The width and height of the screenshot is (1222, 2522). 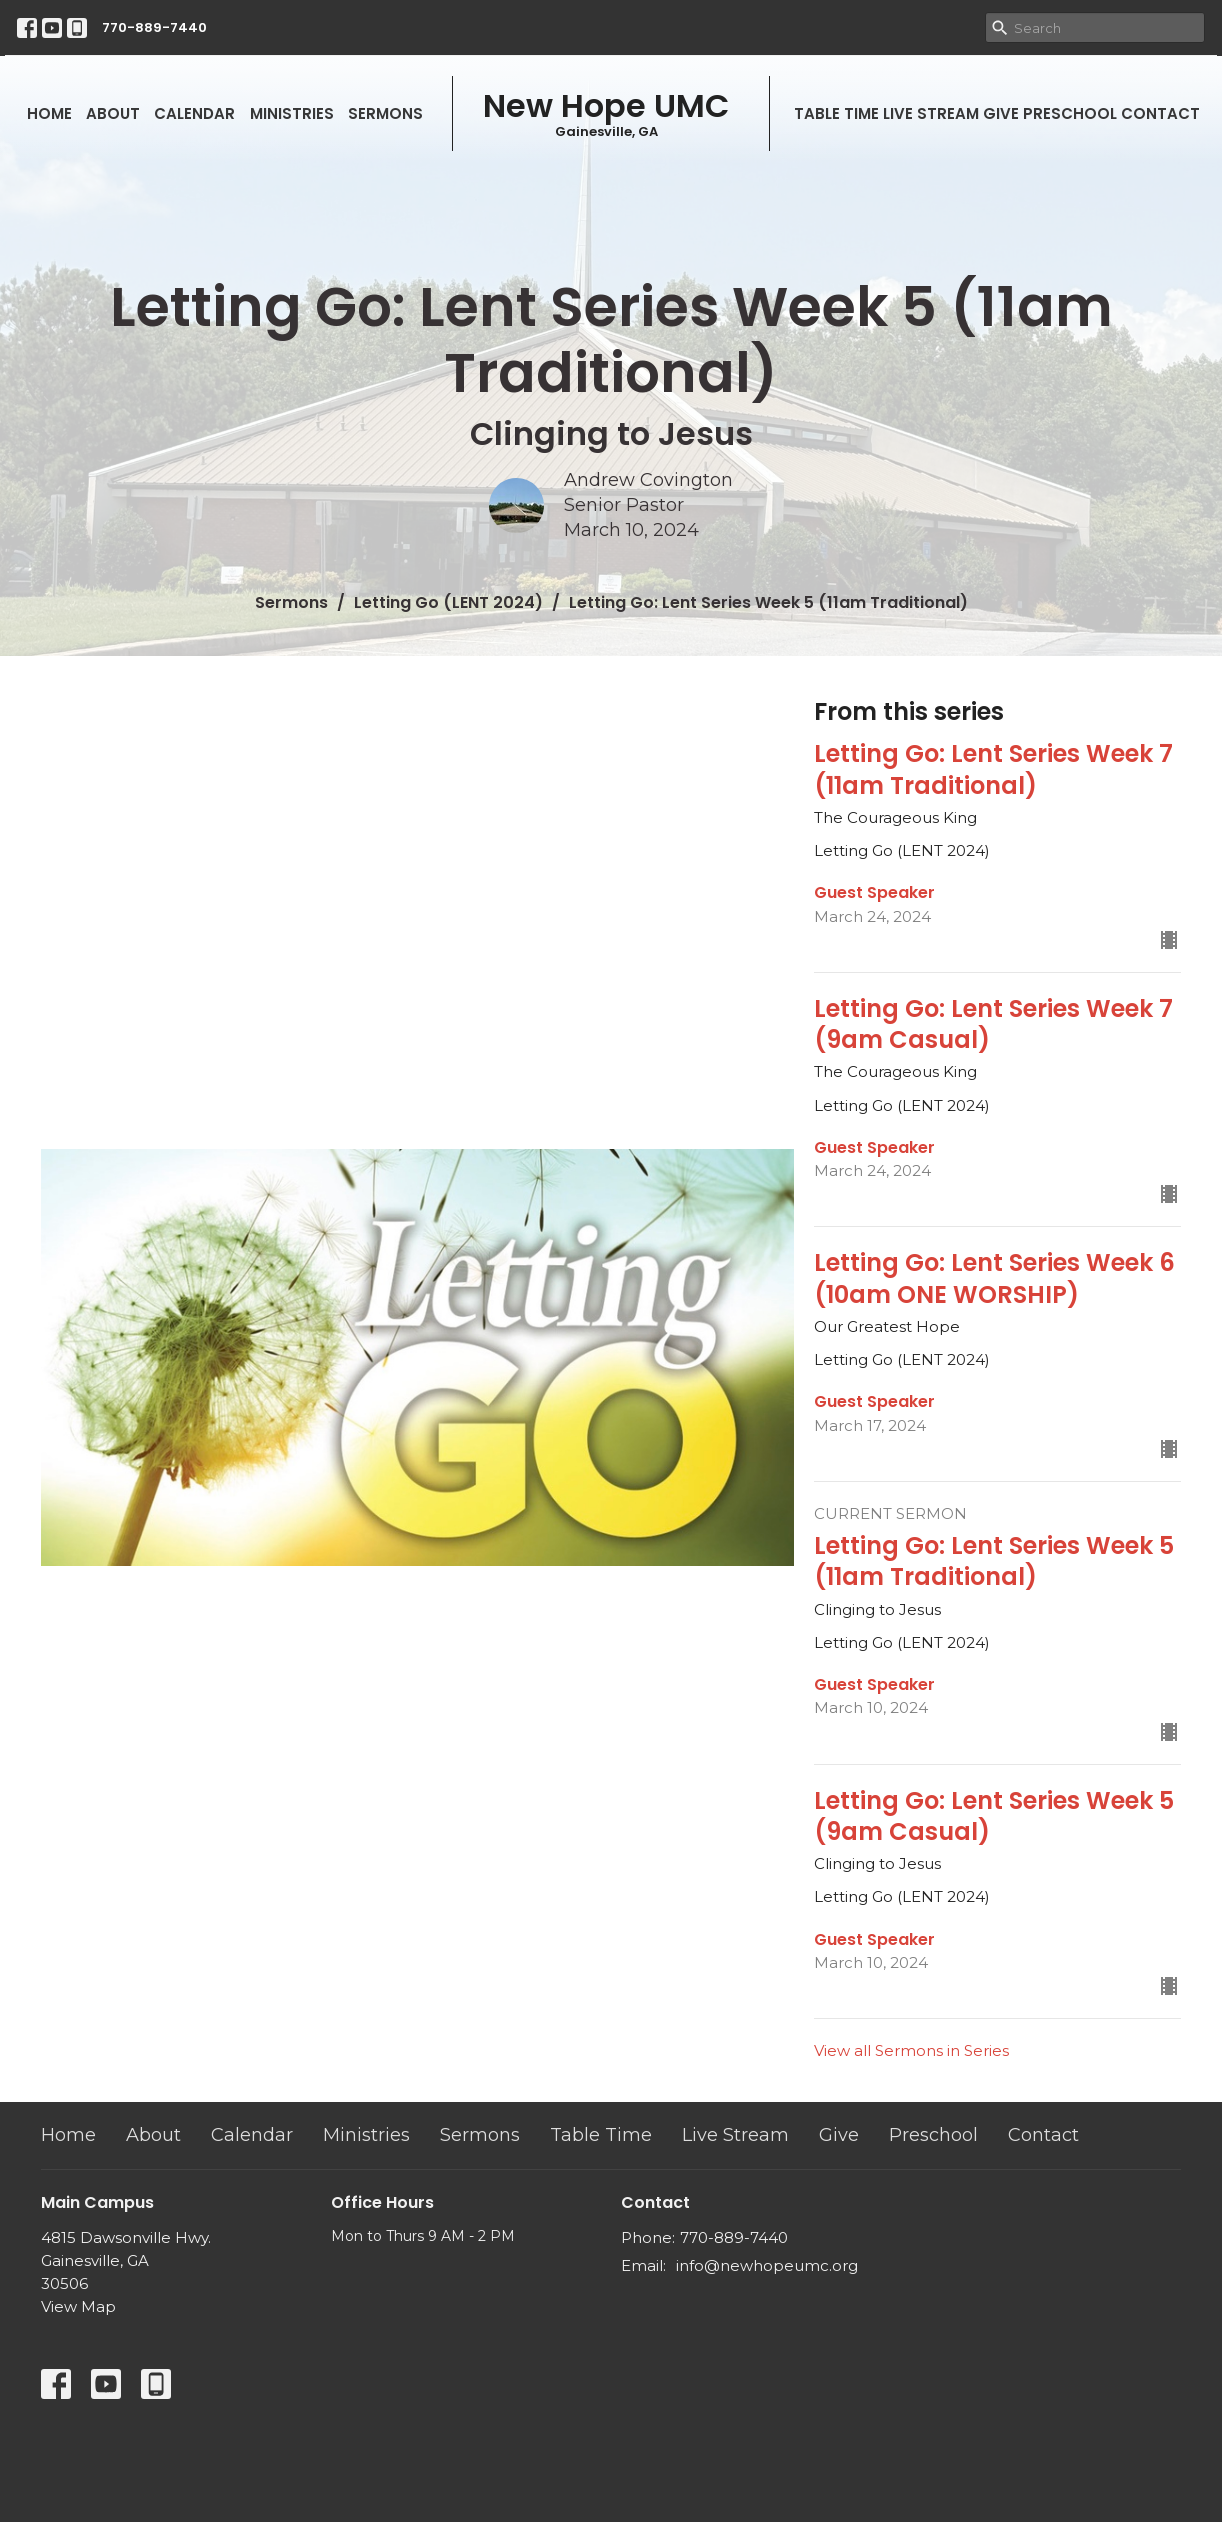 What do you see at coordinates (78, 2306) in the screenshot?
I see `View Map` at bounding box center [78, 2306].